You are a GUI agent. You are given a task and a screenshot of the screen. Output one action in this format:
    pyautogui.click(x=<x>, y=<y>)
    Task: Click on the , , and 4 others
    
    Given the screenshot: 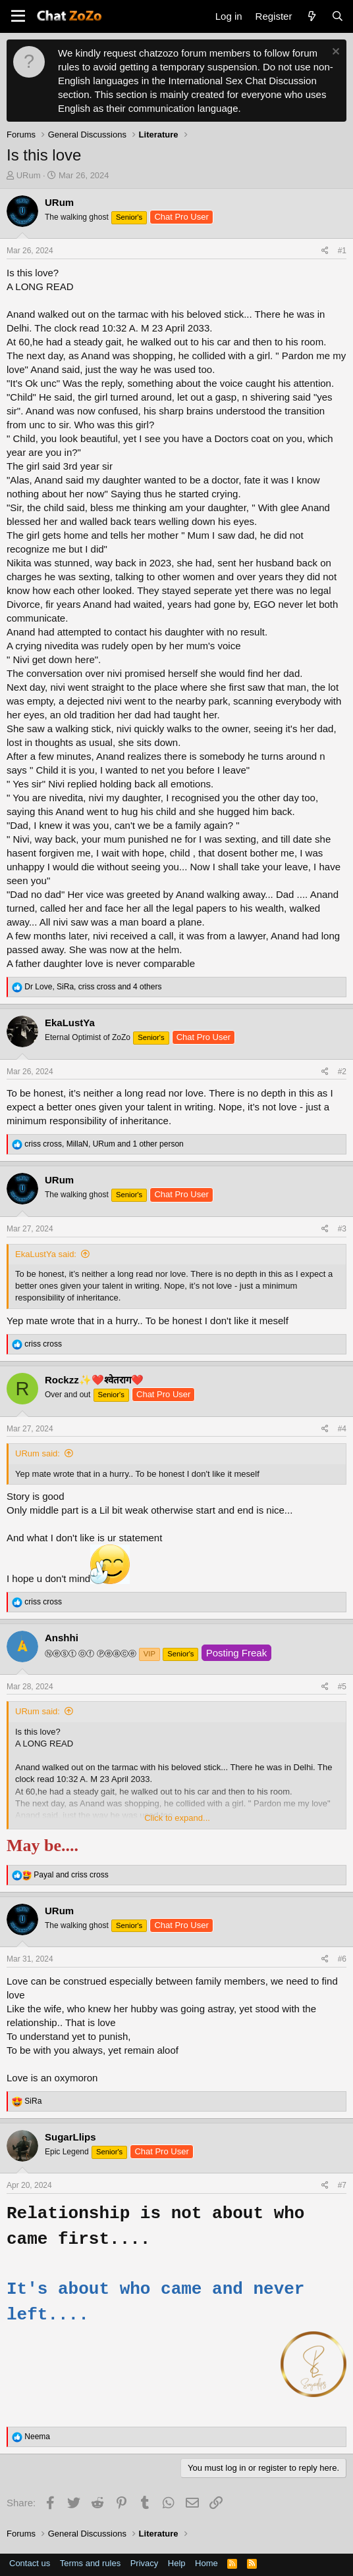 What is the action you would take?
    pyautogui.click(x=92, y=986)
    